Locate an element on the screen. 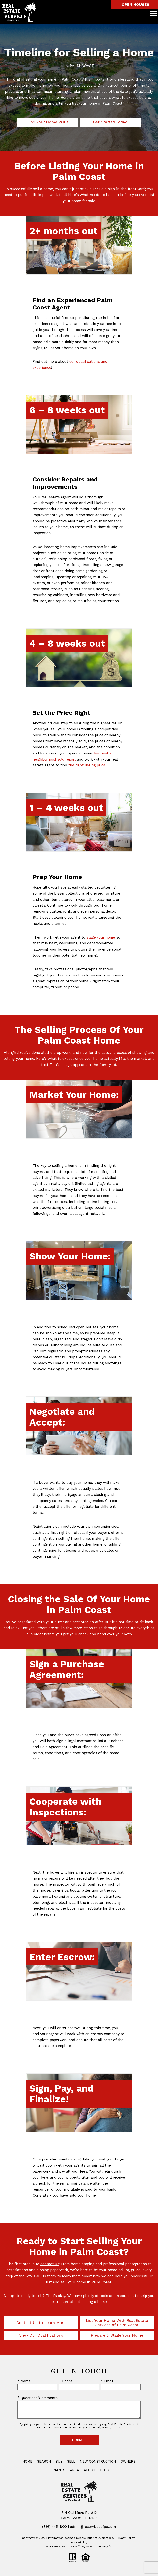 This screenshot has width=158, height=2576. Buy is located at coordinates (59, 2461).